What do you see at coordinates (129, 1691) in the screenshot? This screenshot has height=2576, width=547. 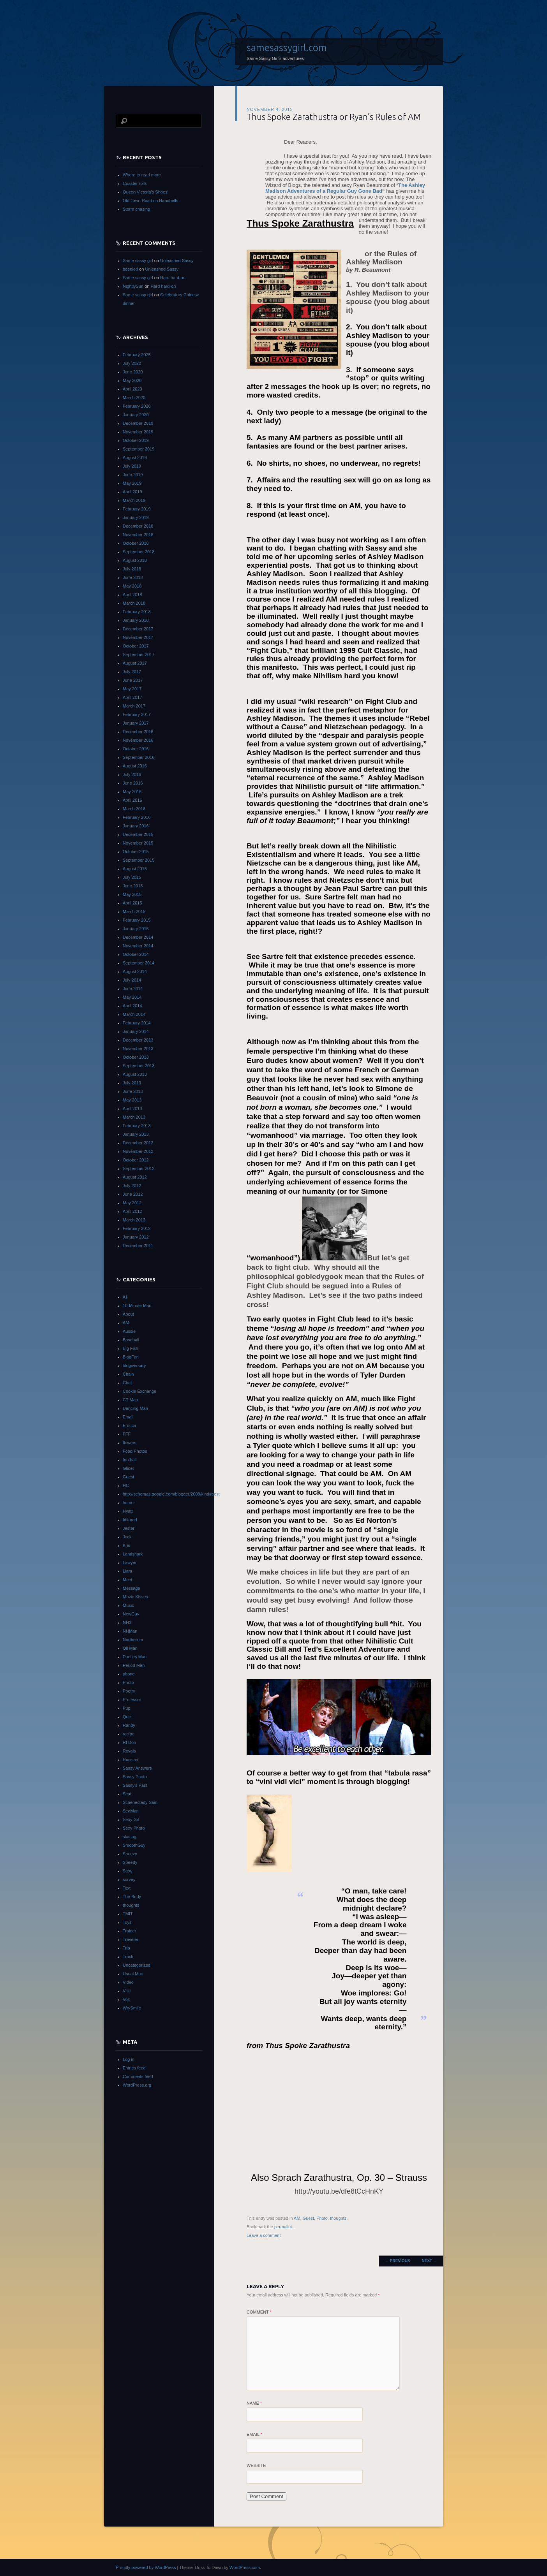 I see `Poetry` at bounding box center [129, 1691].